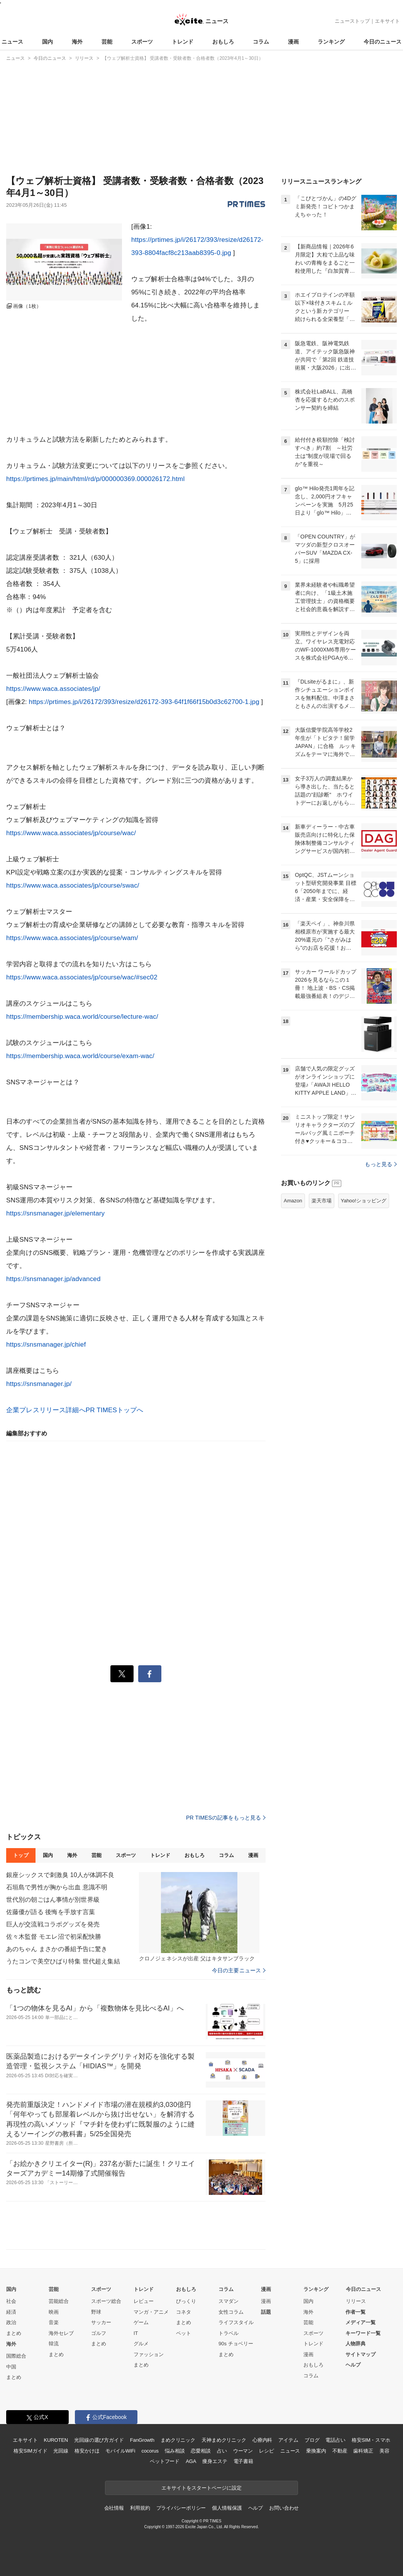 This screenshot has width=403, height=2576. I want to click on メディア一覧, so click(360, 2322).